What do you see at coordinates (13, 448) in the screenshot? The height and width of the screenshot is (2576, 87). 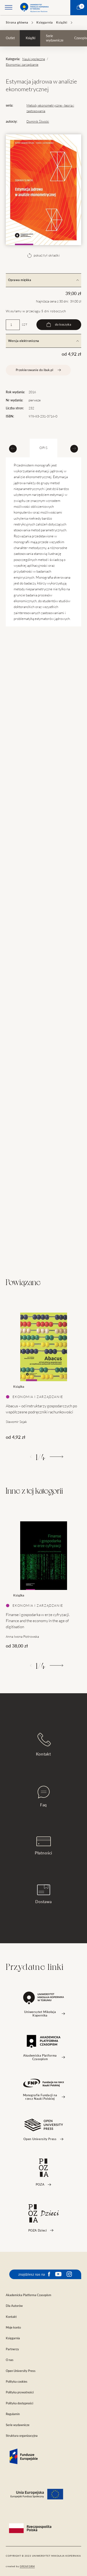 I see `[Previous slide]` at bounding box center [13, 448].